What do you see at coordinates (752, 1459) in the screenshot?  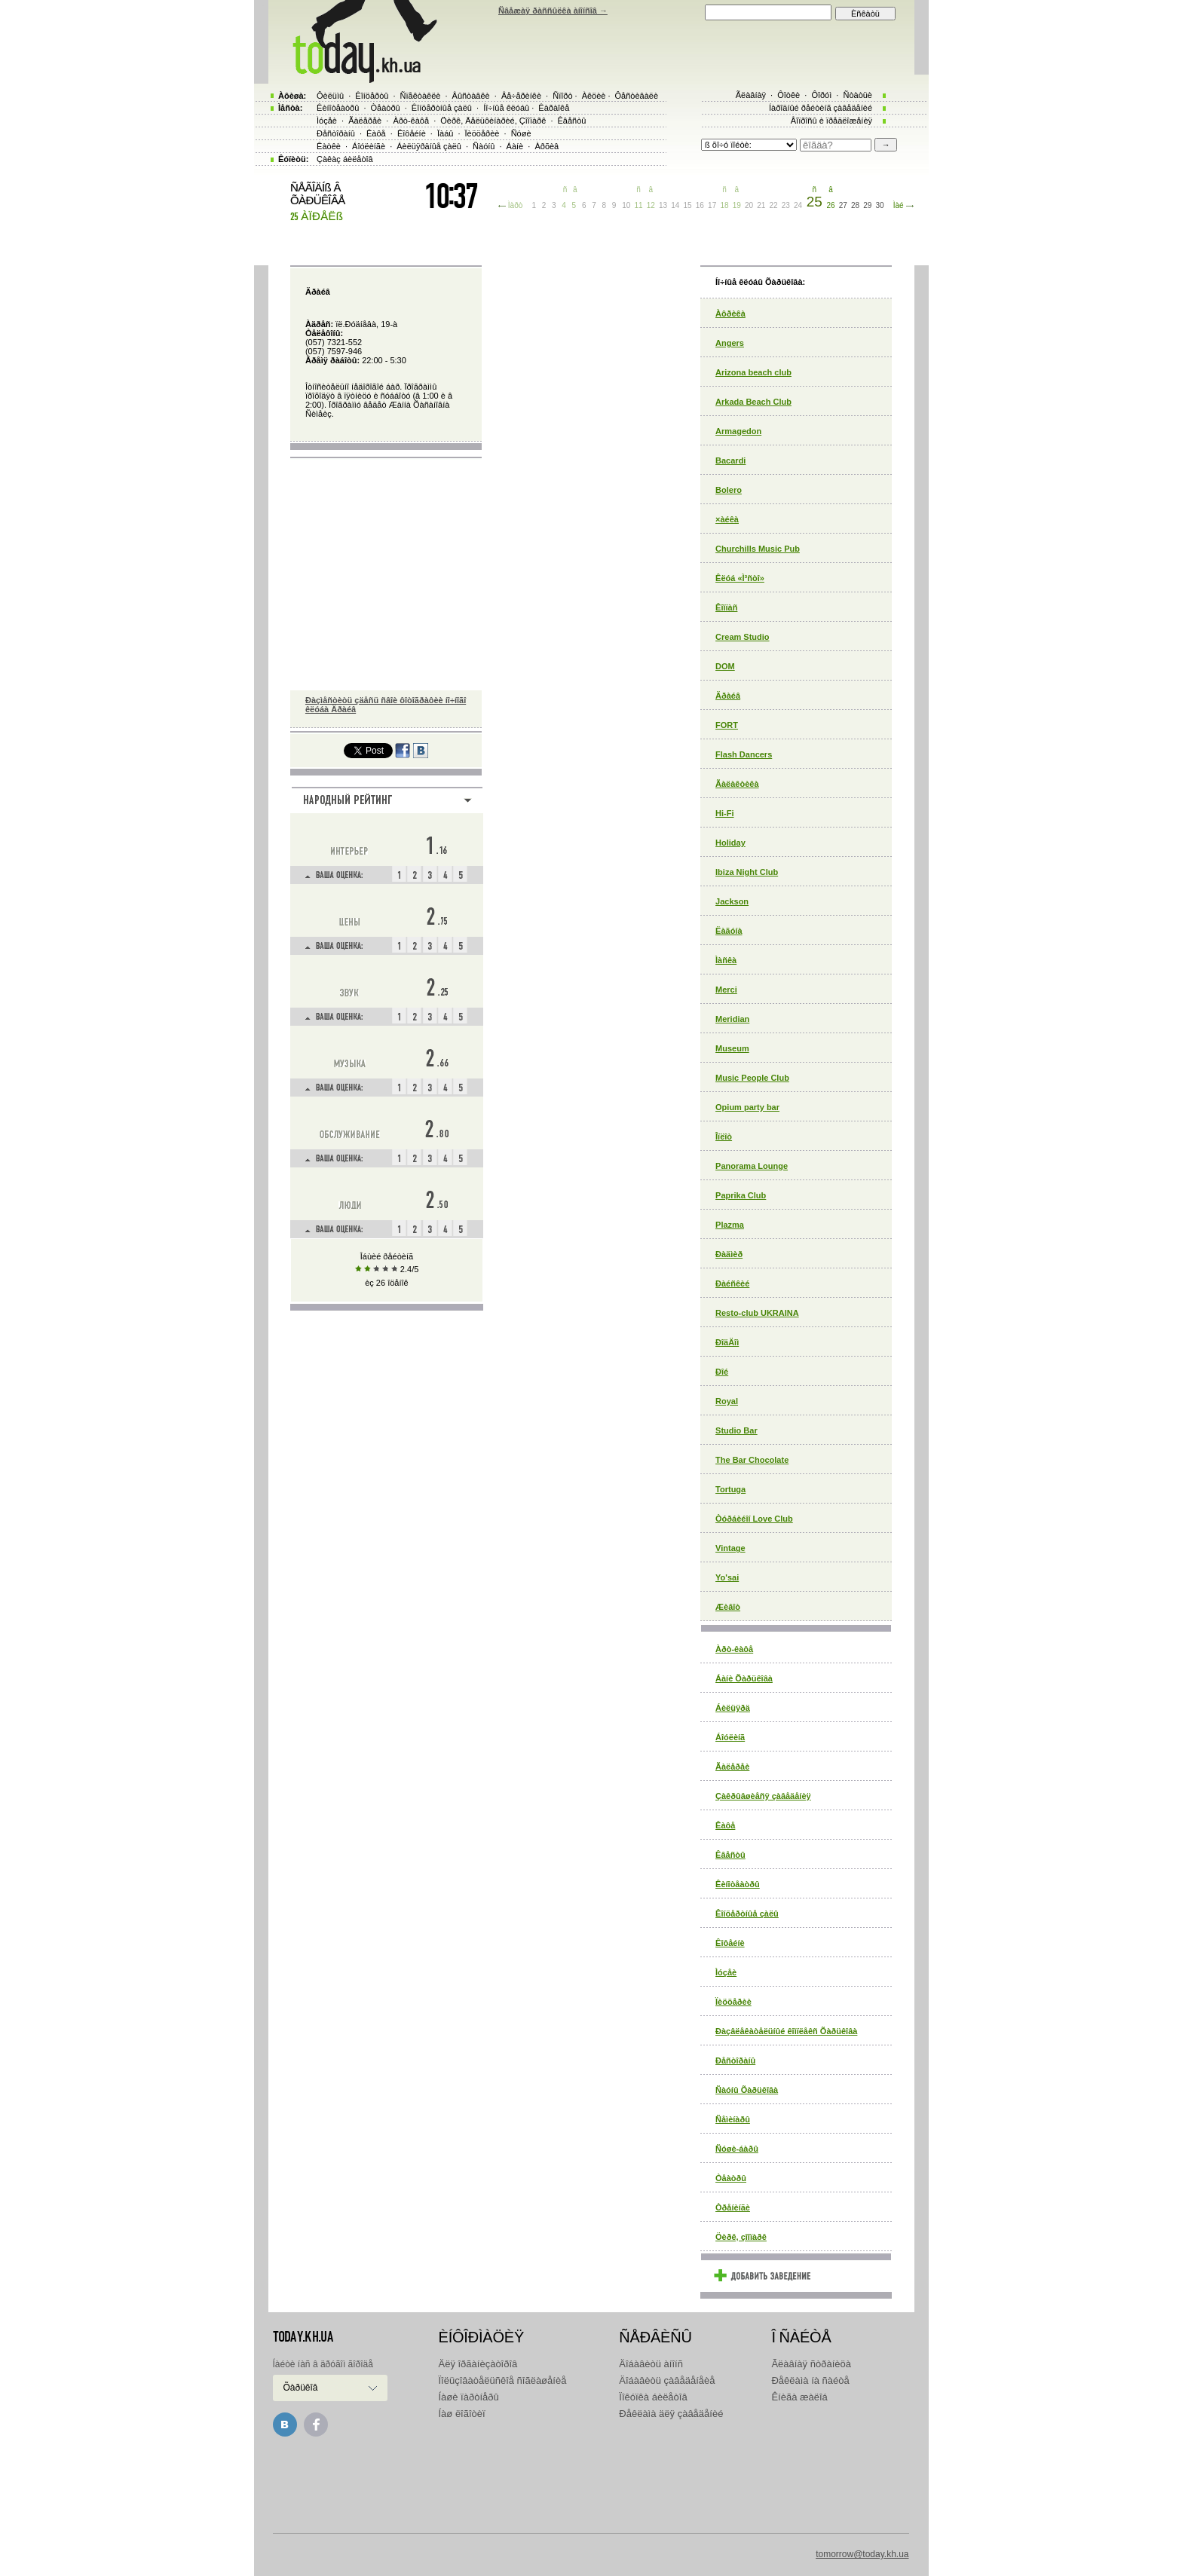 I see `The Bar Chocolate` at bounding box center [752, 1459].